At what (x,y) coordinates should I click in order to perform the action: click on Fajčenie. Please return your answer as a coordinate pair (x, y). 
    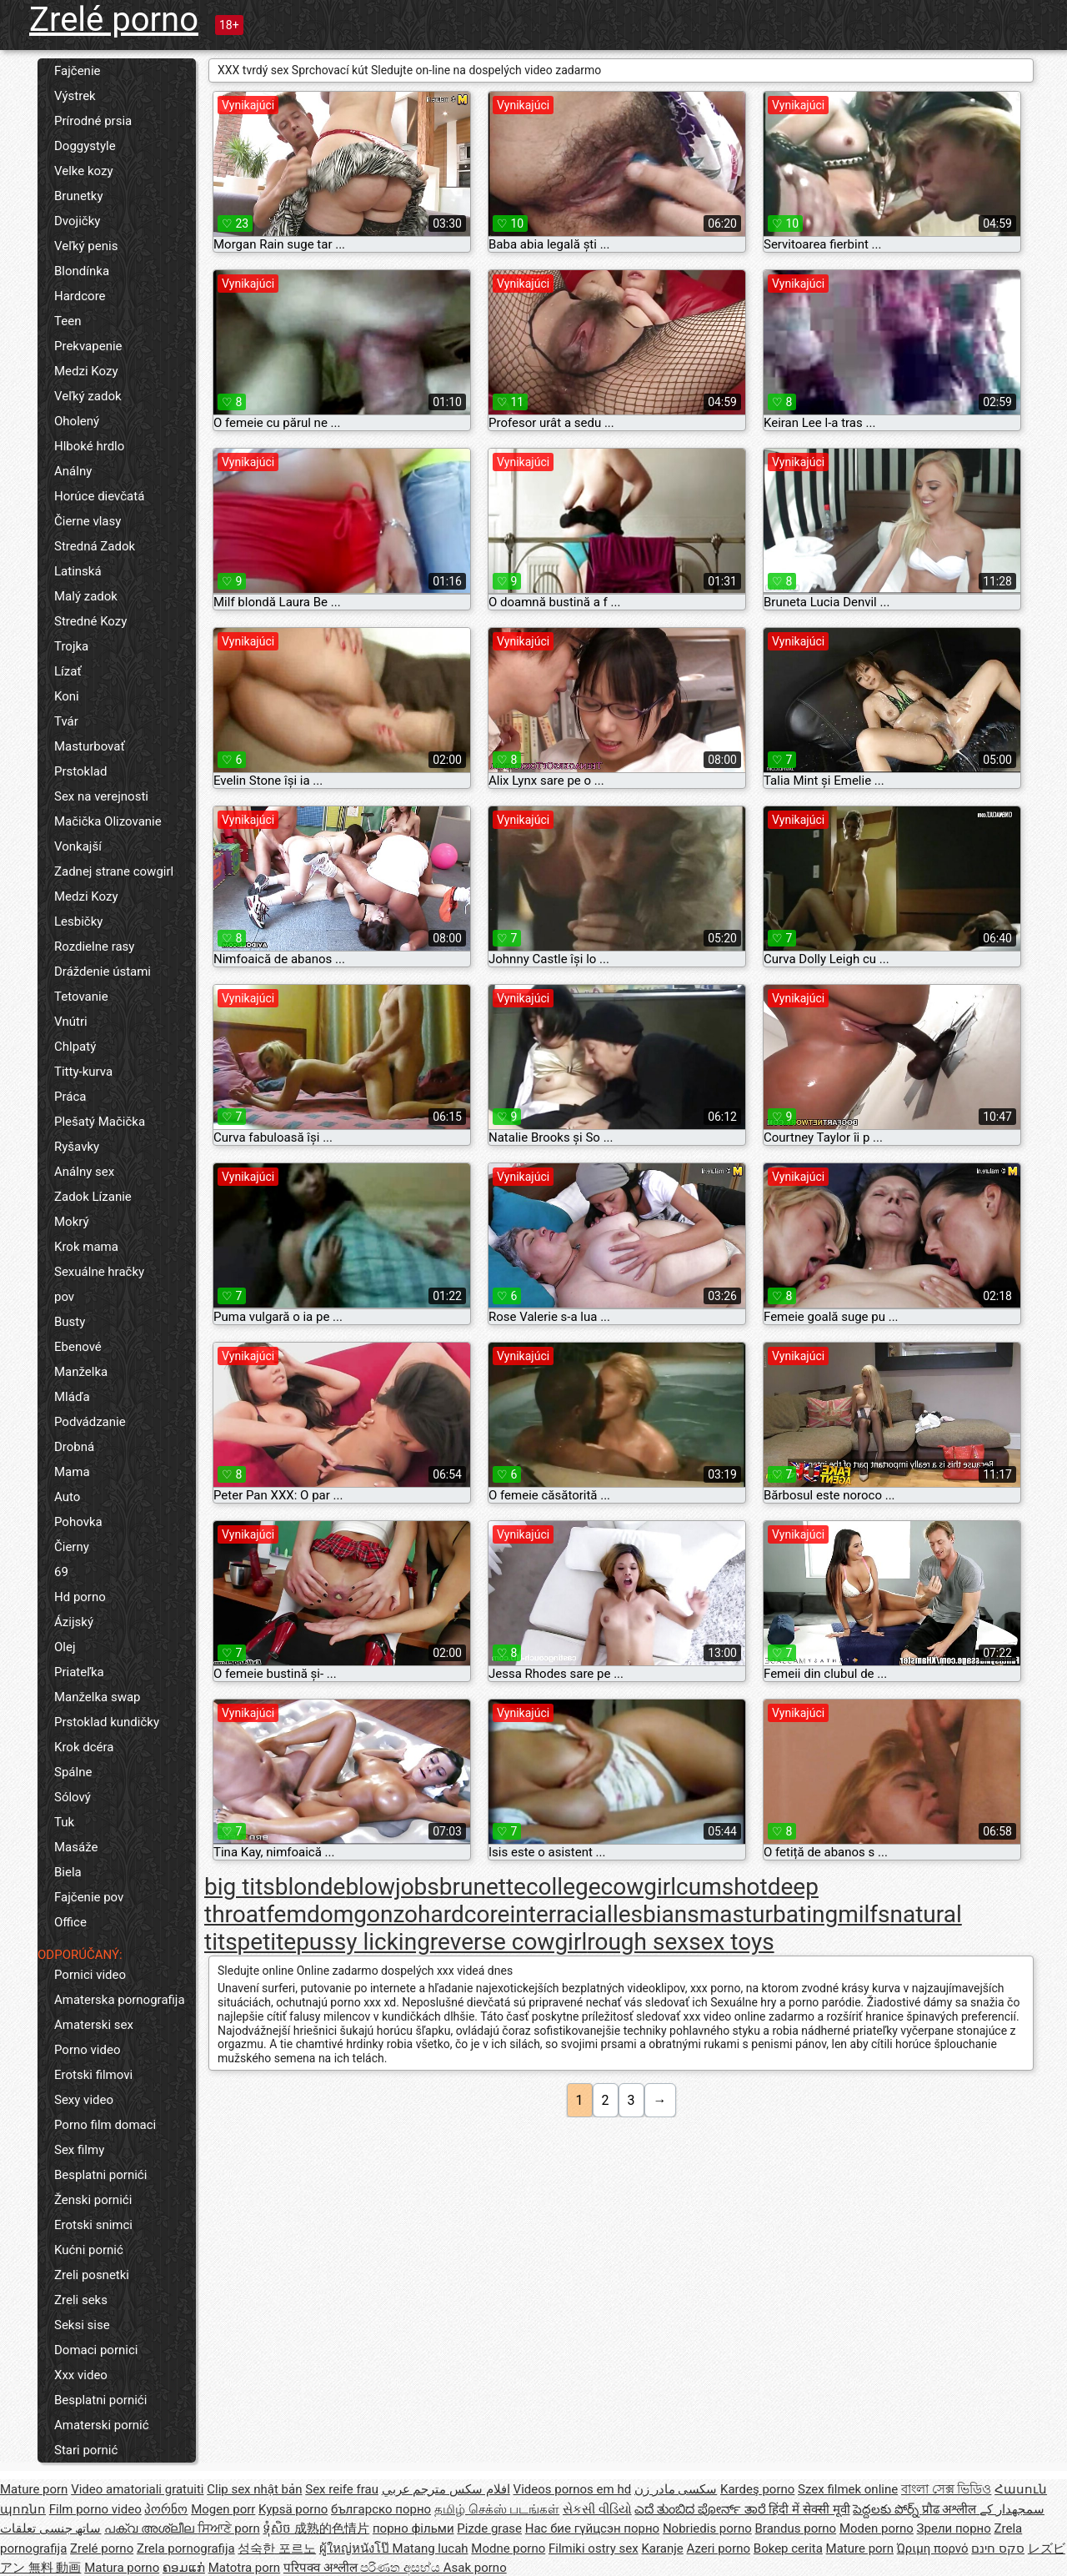
    Looking at the image, I should click on (77, 70).